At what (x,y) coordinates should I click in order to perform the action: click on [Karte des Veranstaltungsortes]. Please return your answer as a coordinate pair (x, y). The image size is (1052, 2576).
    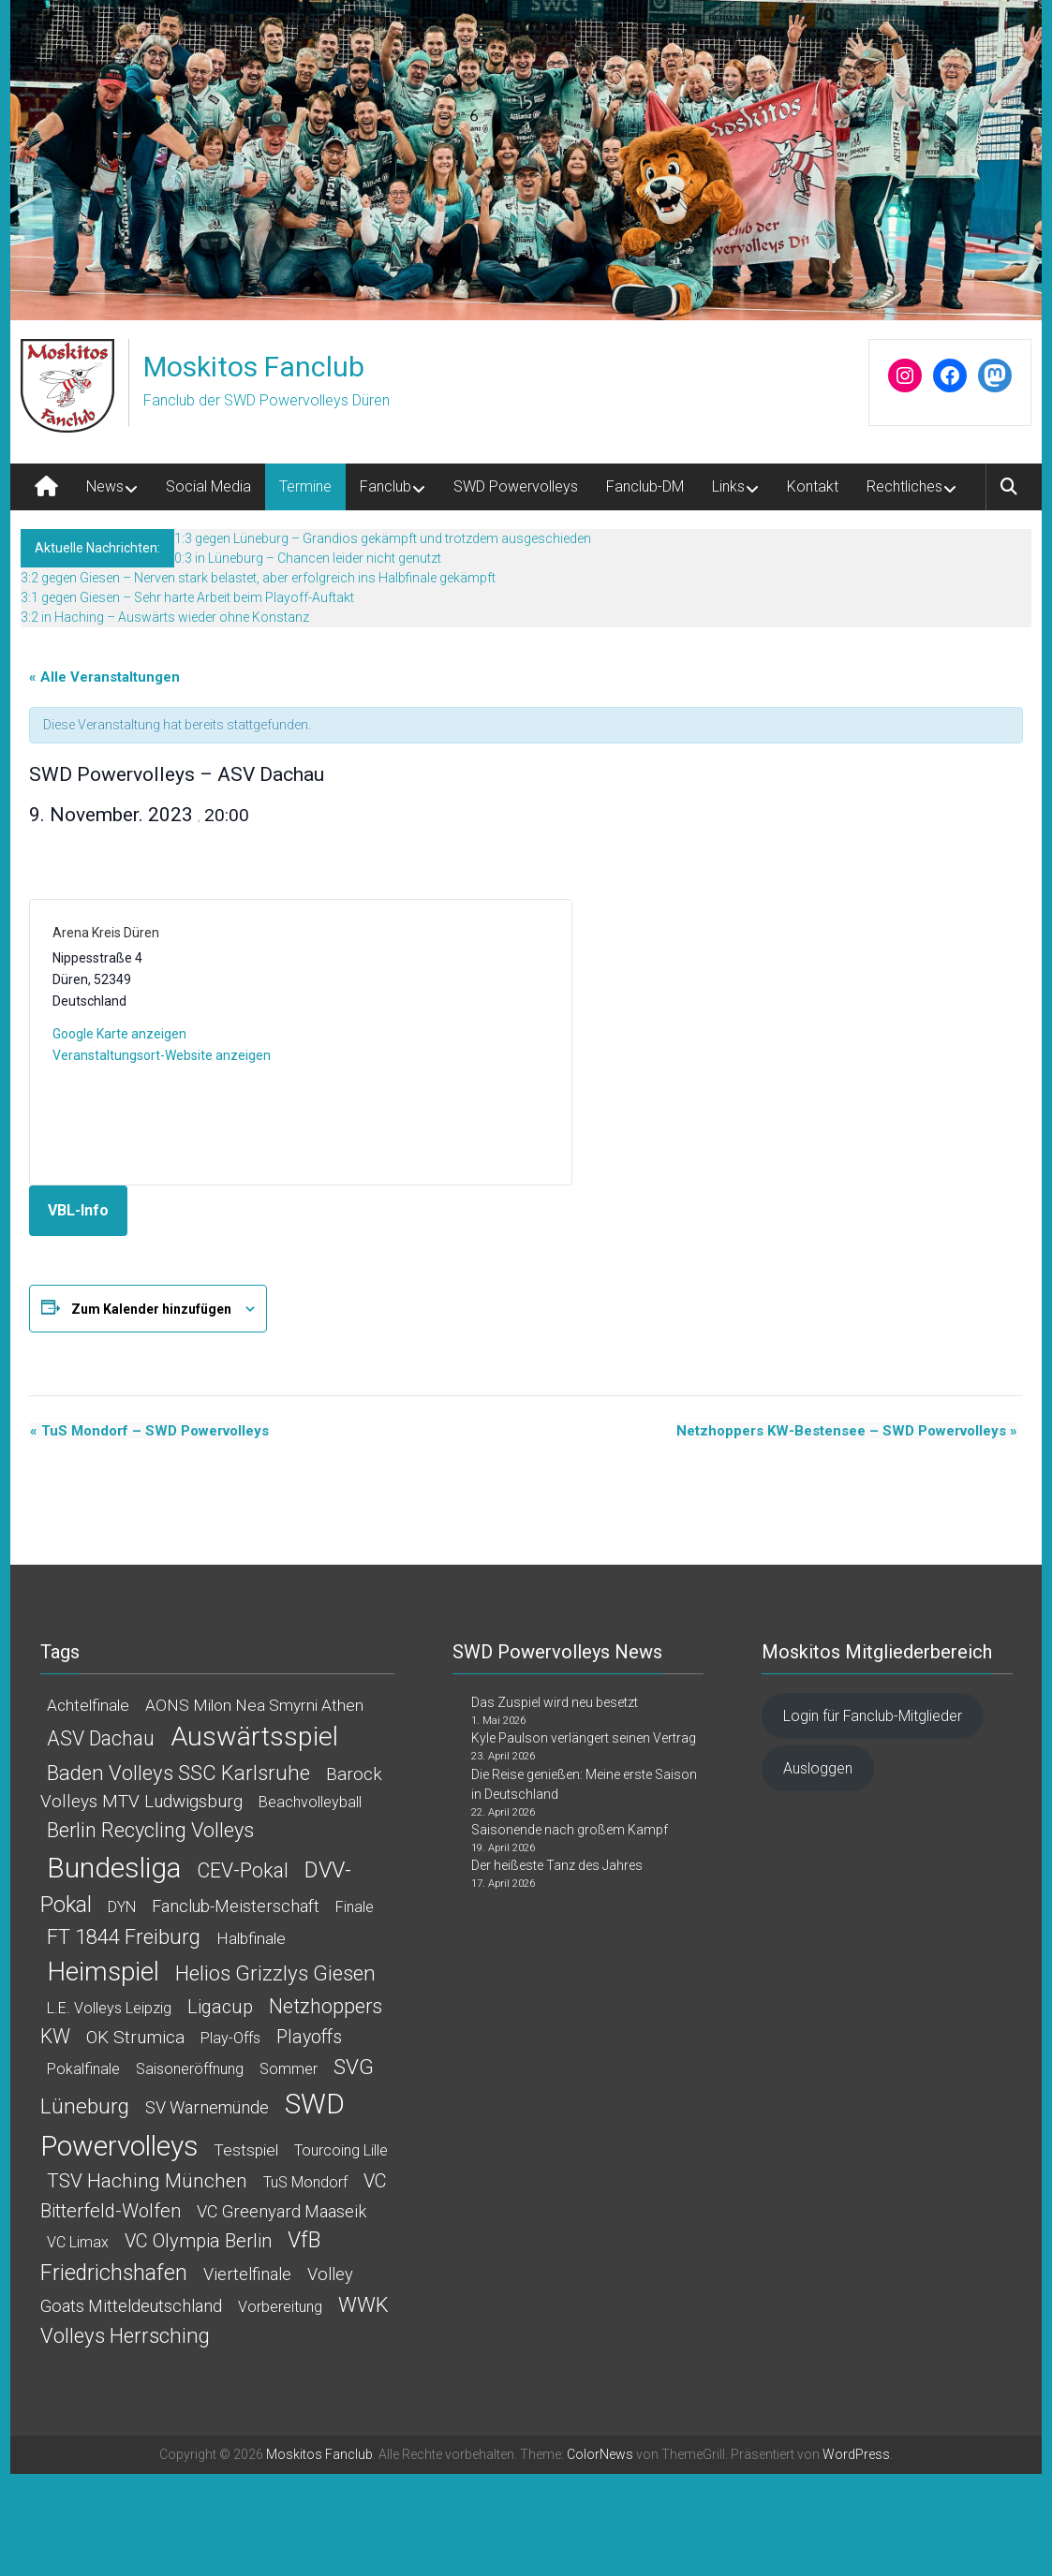
    Looking at the image, I should click on (424, 1042).